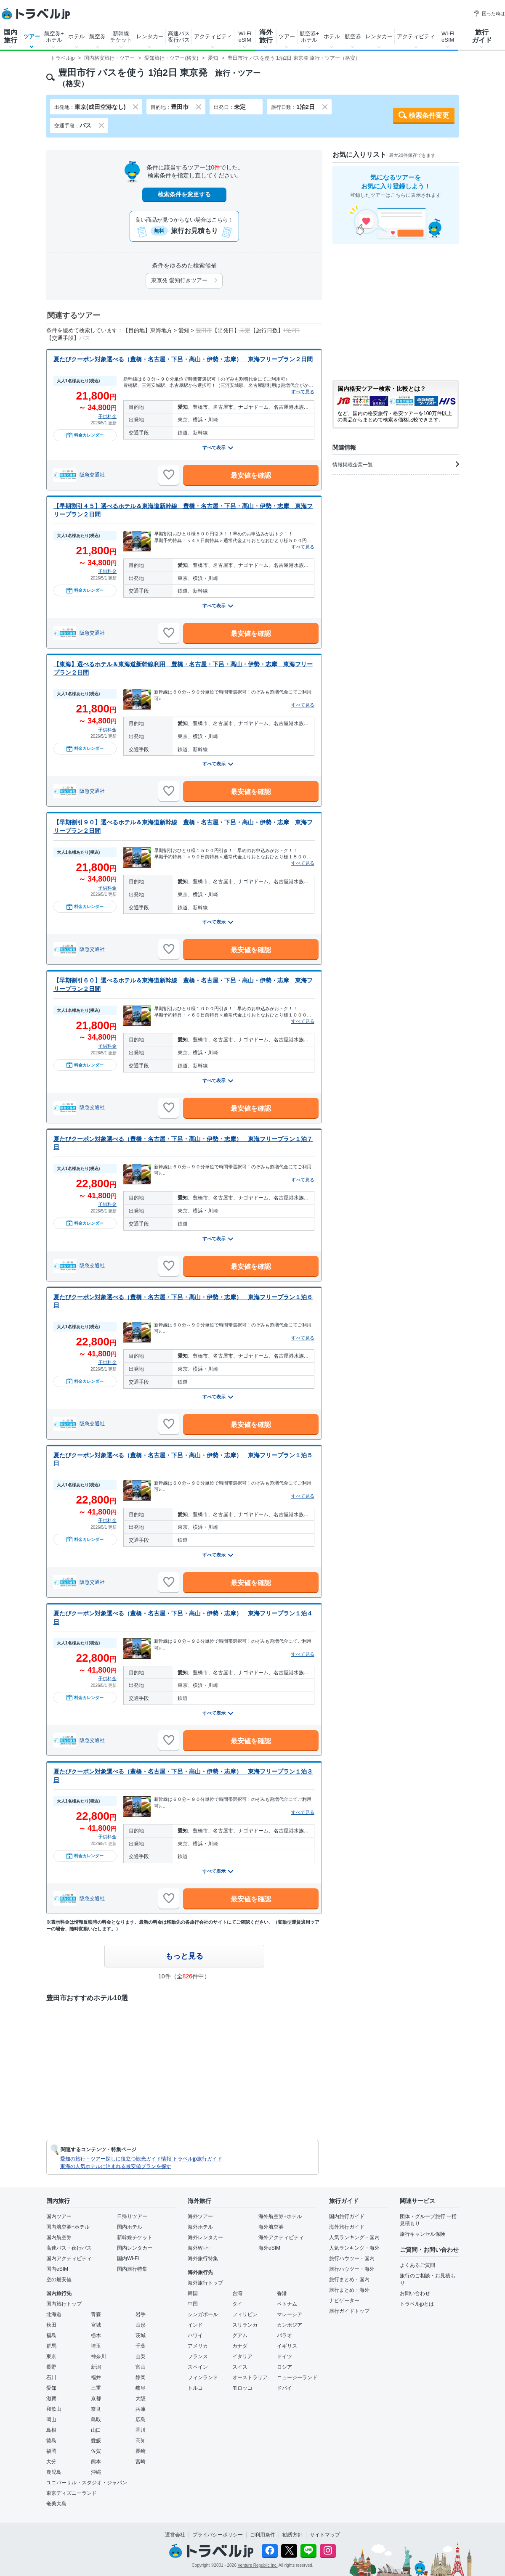  What do you see at coordinates (96, 2335) in the screenshot?
I see `栃木` at bounding box center [96, 2335].